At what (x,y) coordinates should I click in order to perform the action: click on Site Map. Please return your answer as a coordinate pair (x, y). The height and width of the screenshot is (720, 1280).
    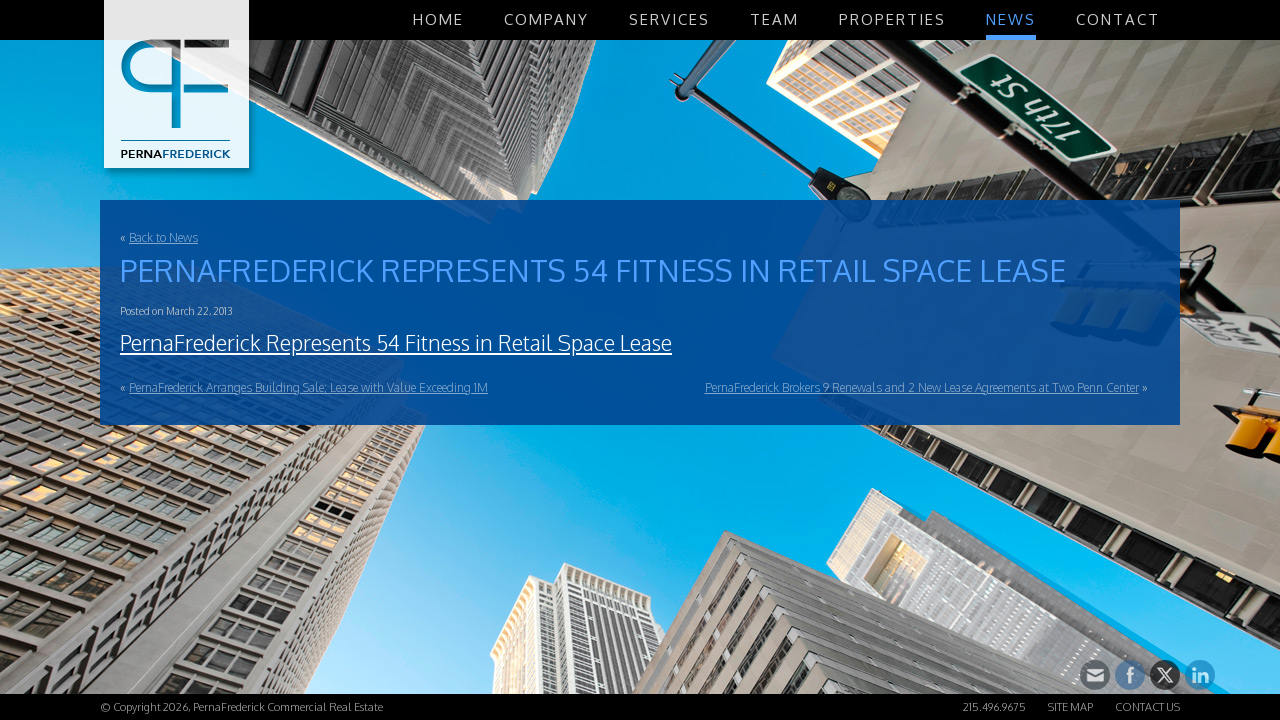
    Looking at the image, I should click on (1070, 707).